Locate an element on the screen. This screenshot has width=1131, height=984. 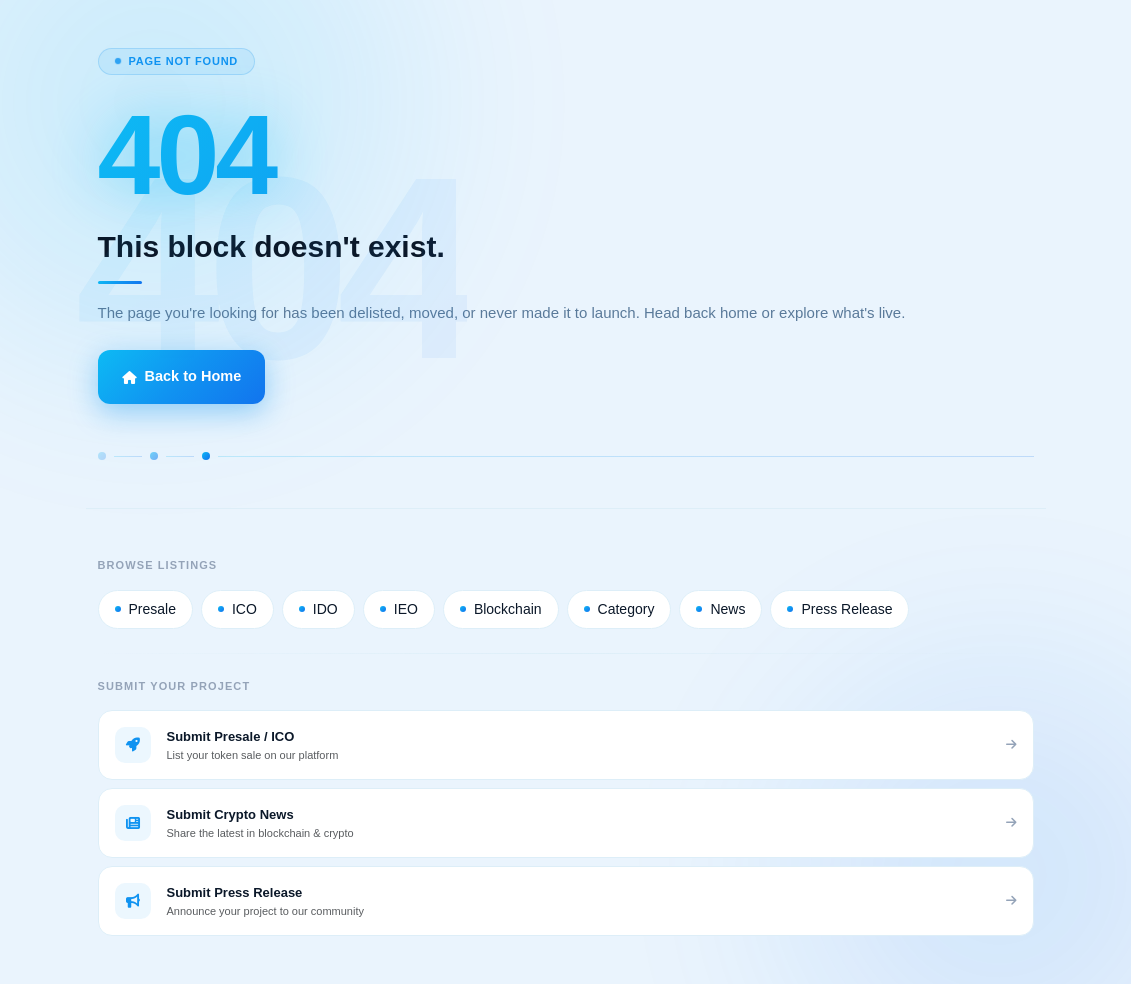
Press Release is located at coordinates (839, 609).